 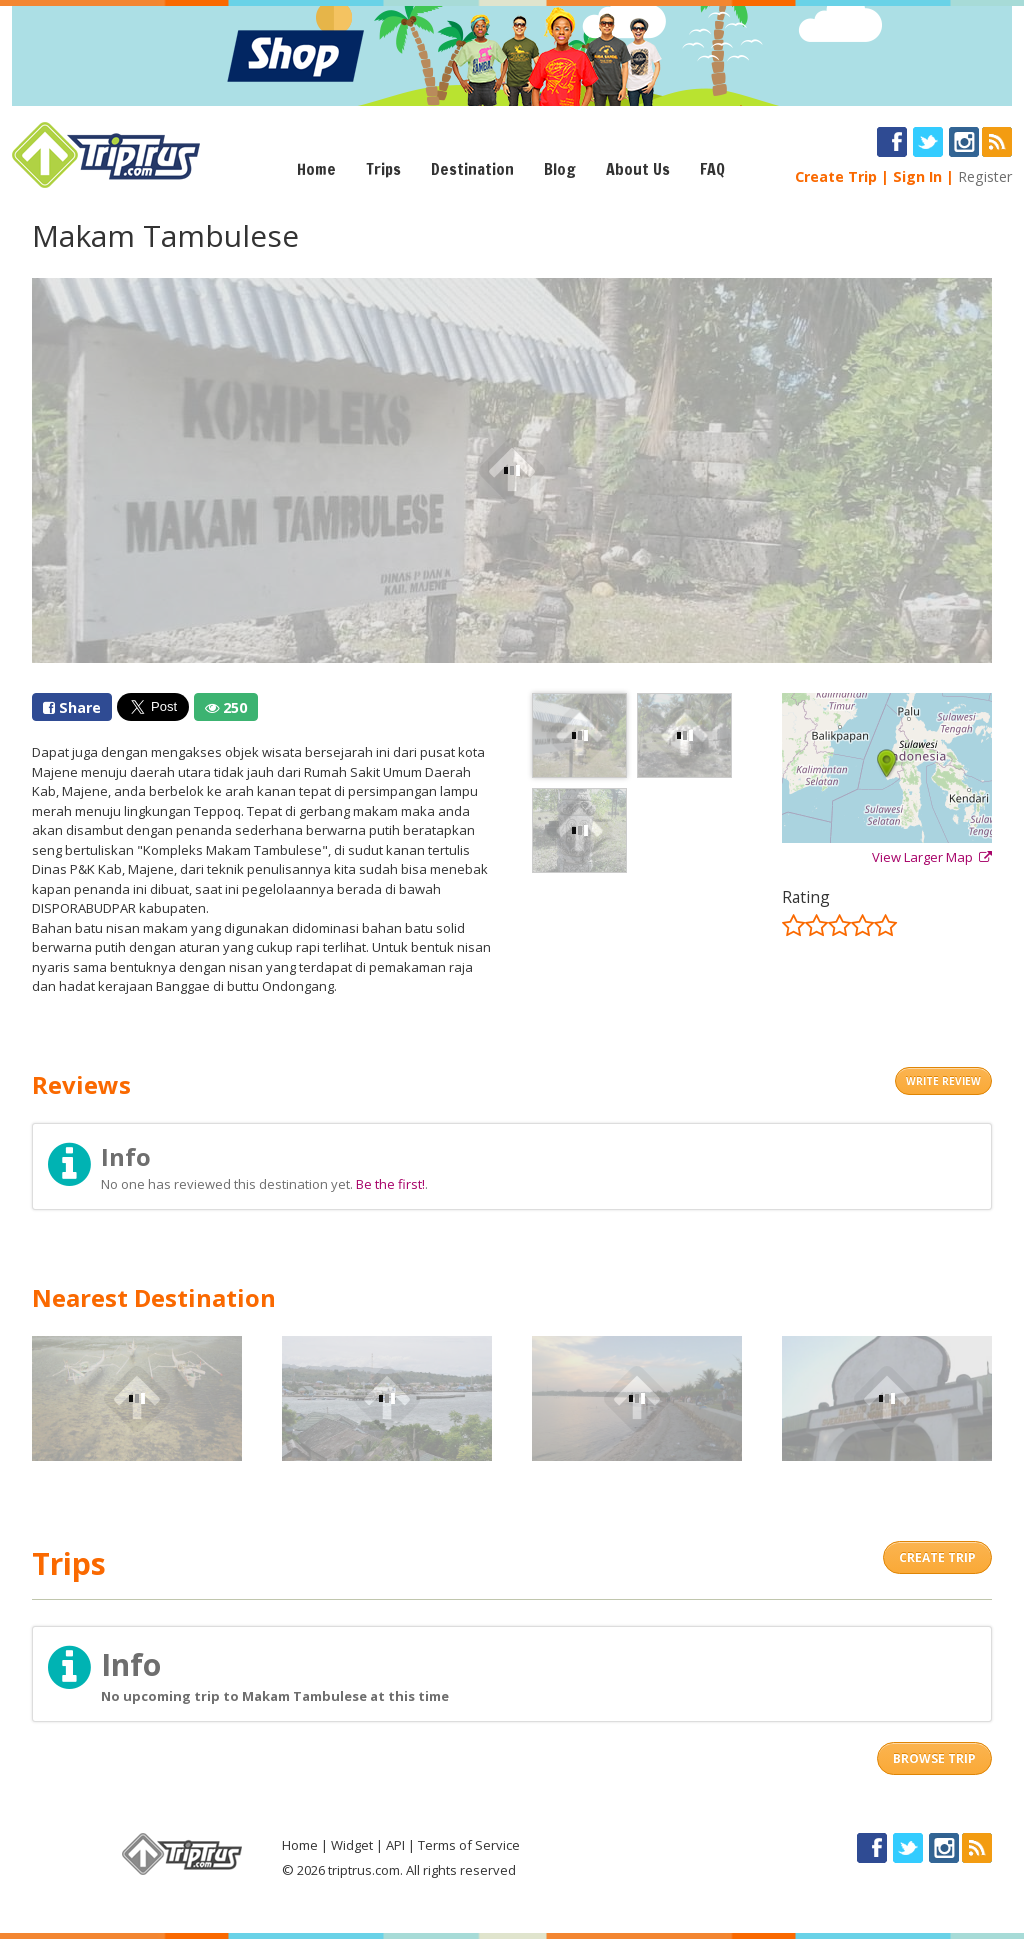 I want to click on Trips, so click(x=383, y=169).